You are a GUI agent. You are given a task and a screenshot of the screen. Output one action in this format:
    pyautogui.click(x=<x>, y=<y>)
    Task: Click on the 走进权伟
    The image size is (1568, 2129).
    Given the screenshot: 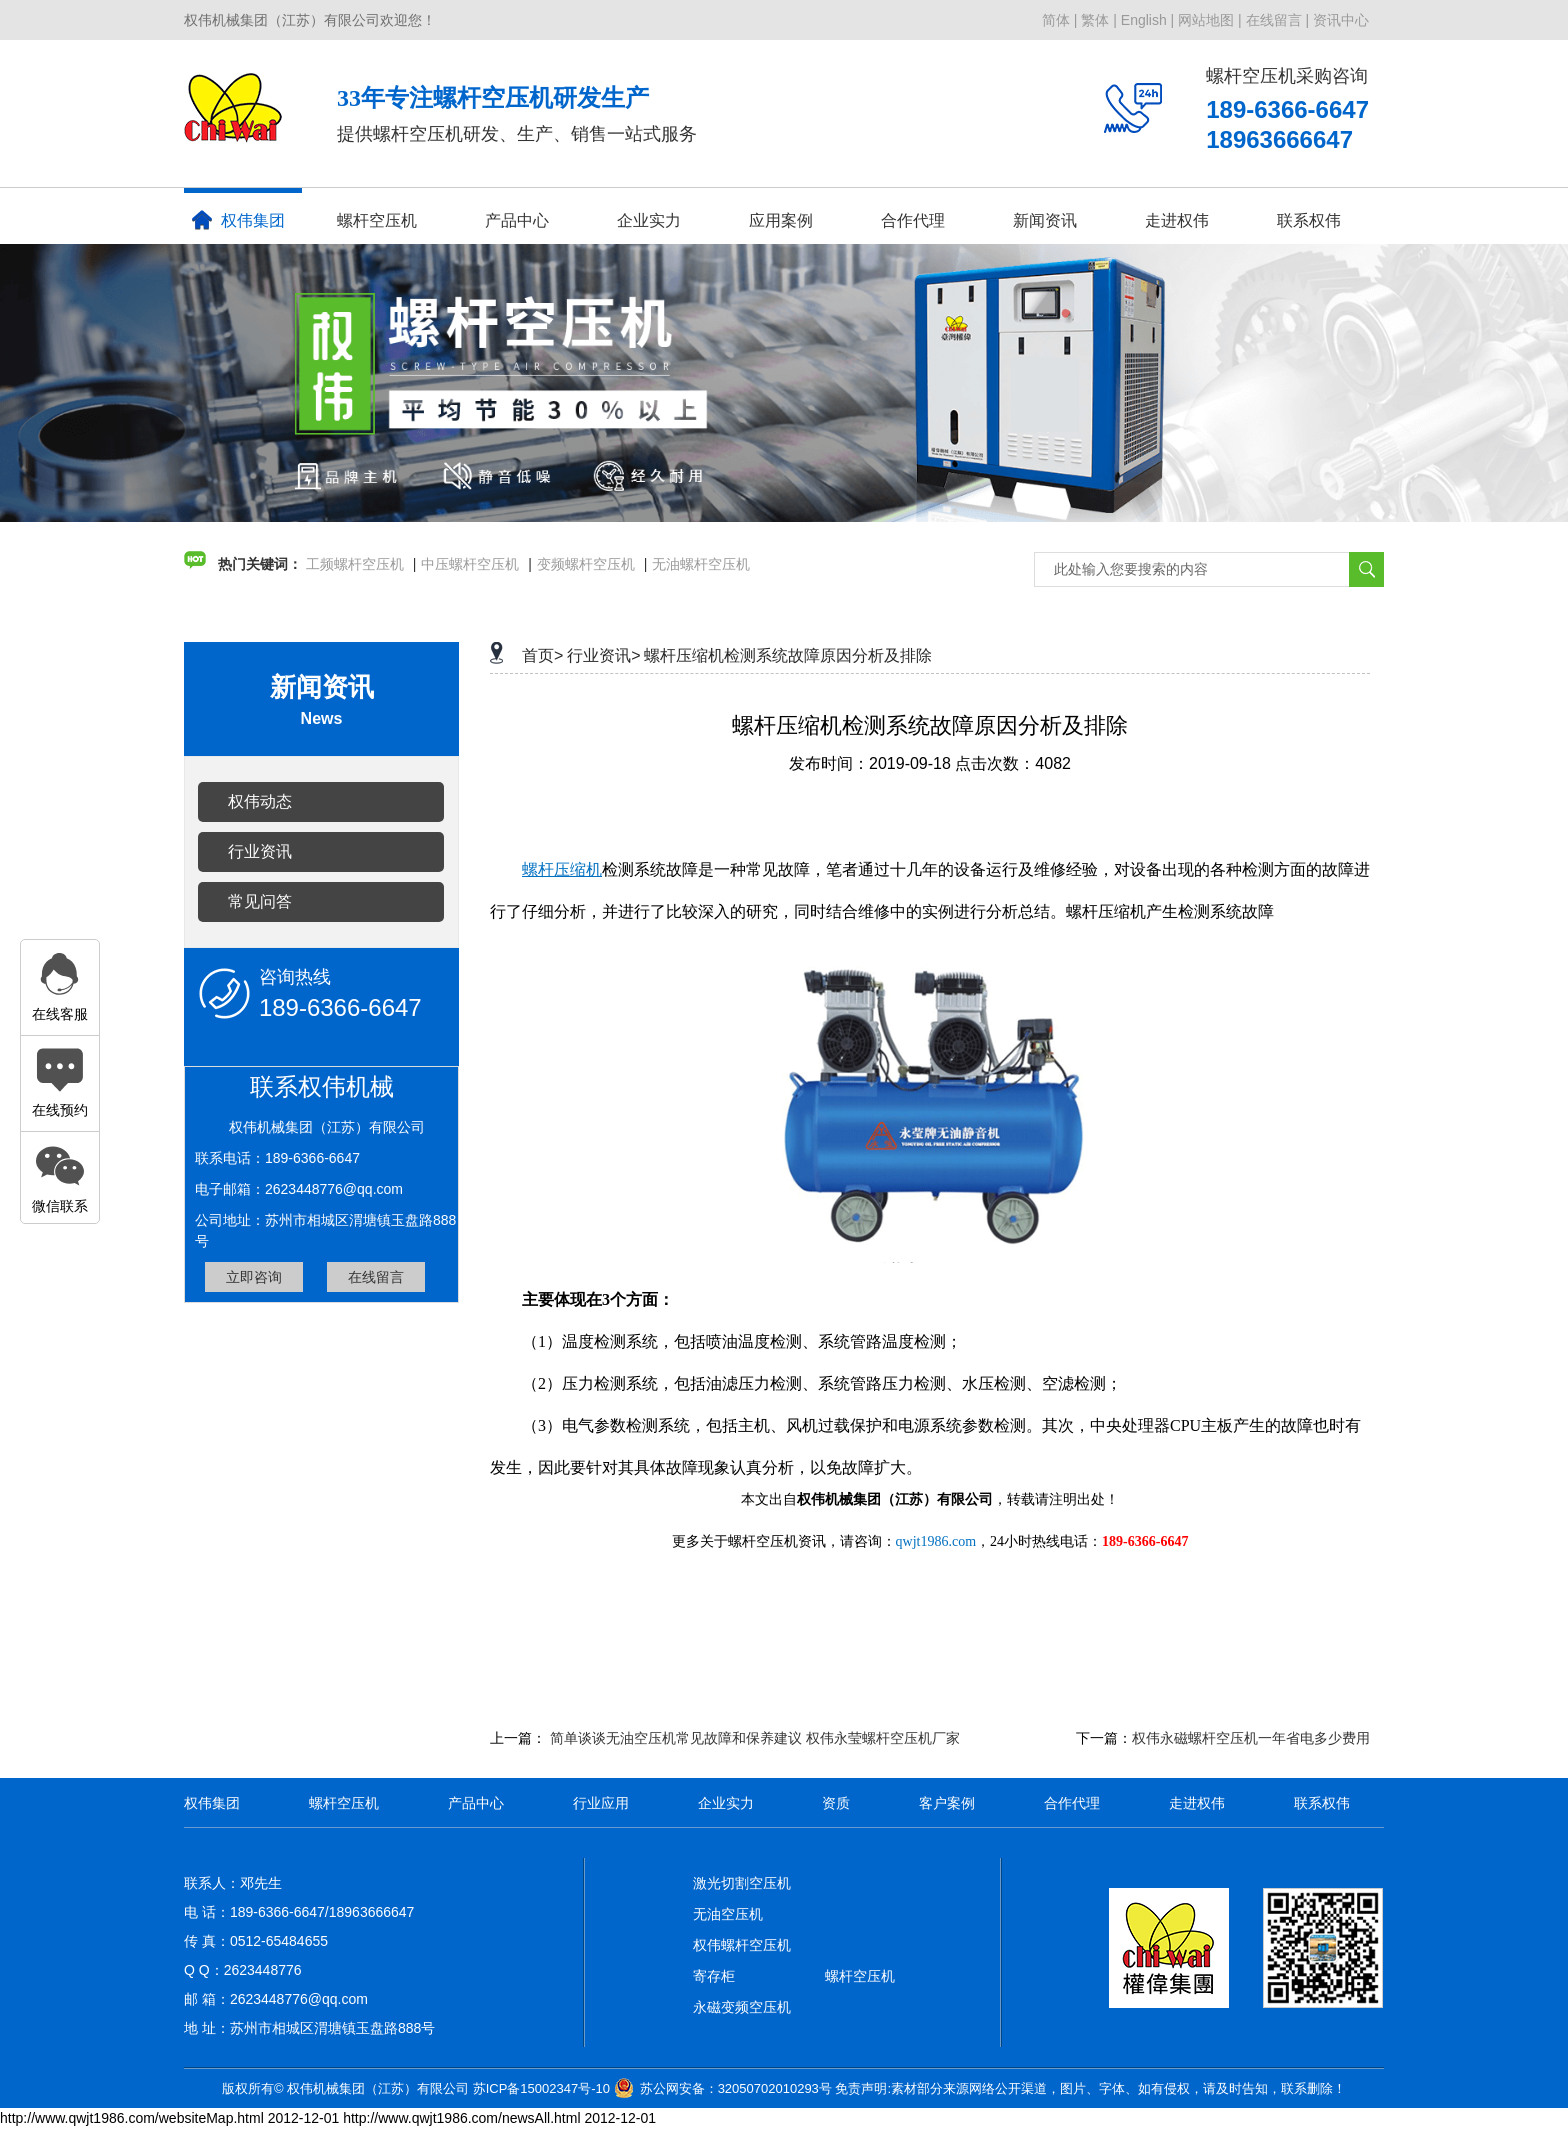 What is the action you would take?
    pyautogui.click(x=1177, y=220)
    